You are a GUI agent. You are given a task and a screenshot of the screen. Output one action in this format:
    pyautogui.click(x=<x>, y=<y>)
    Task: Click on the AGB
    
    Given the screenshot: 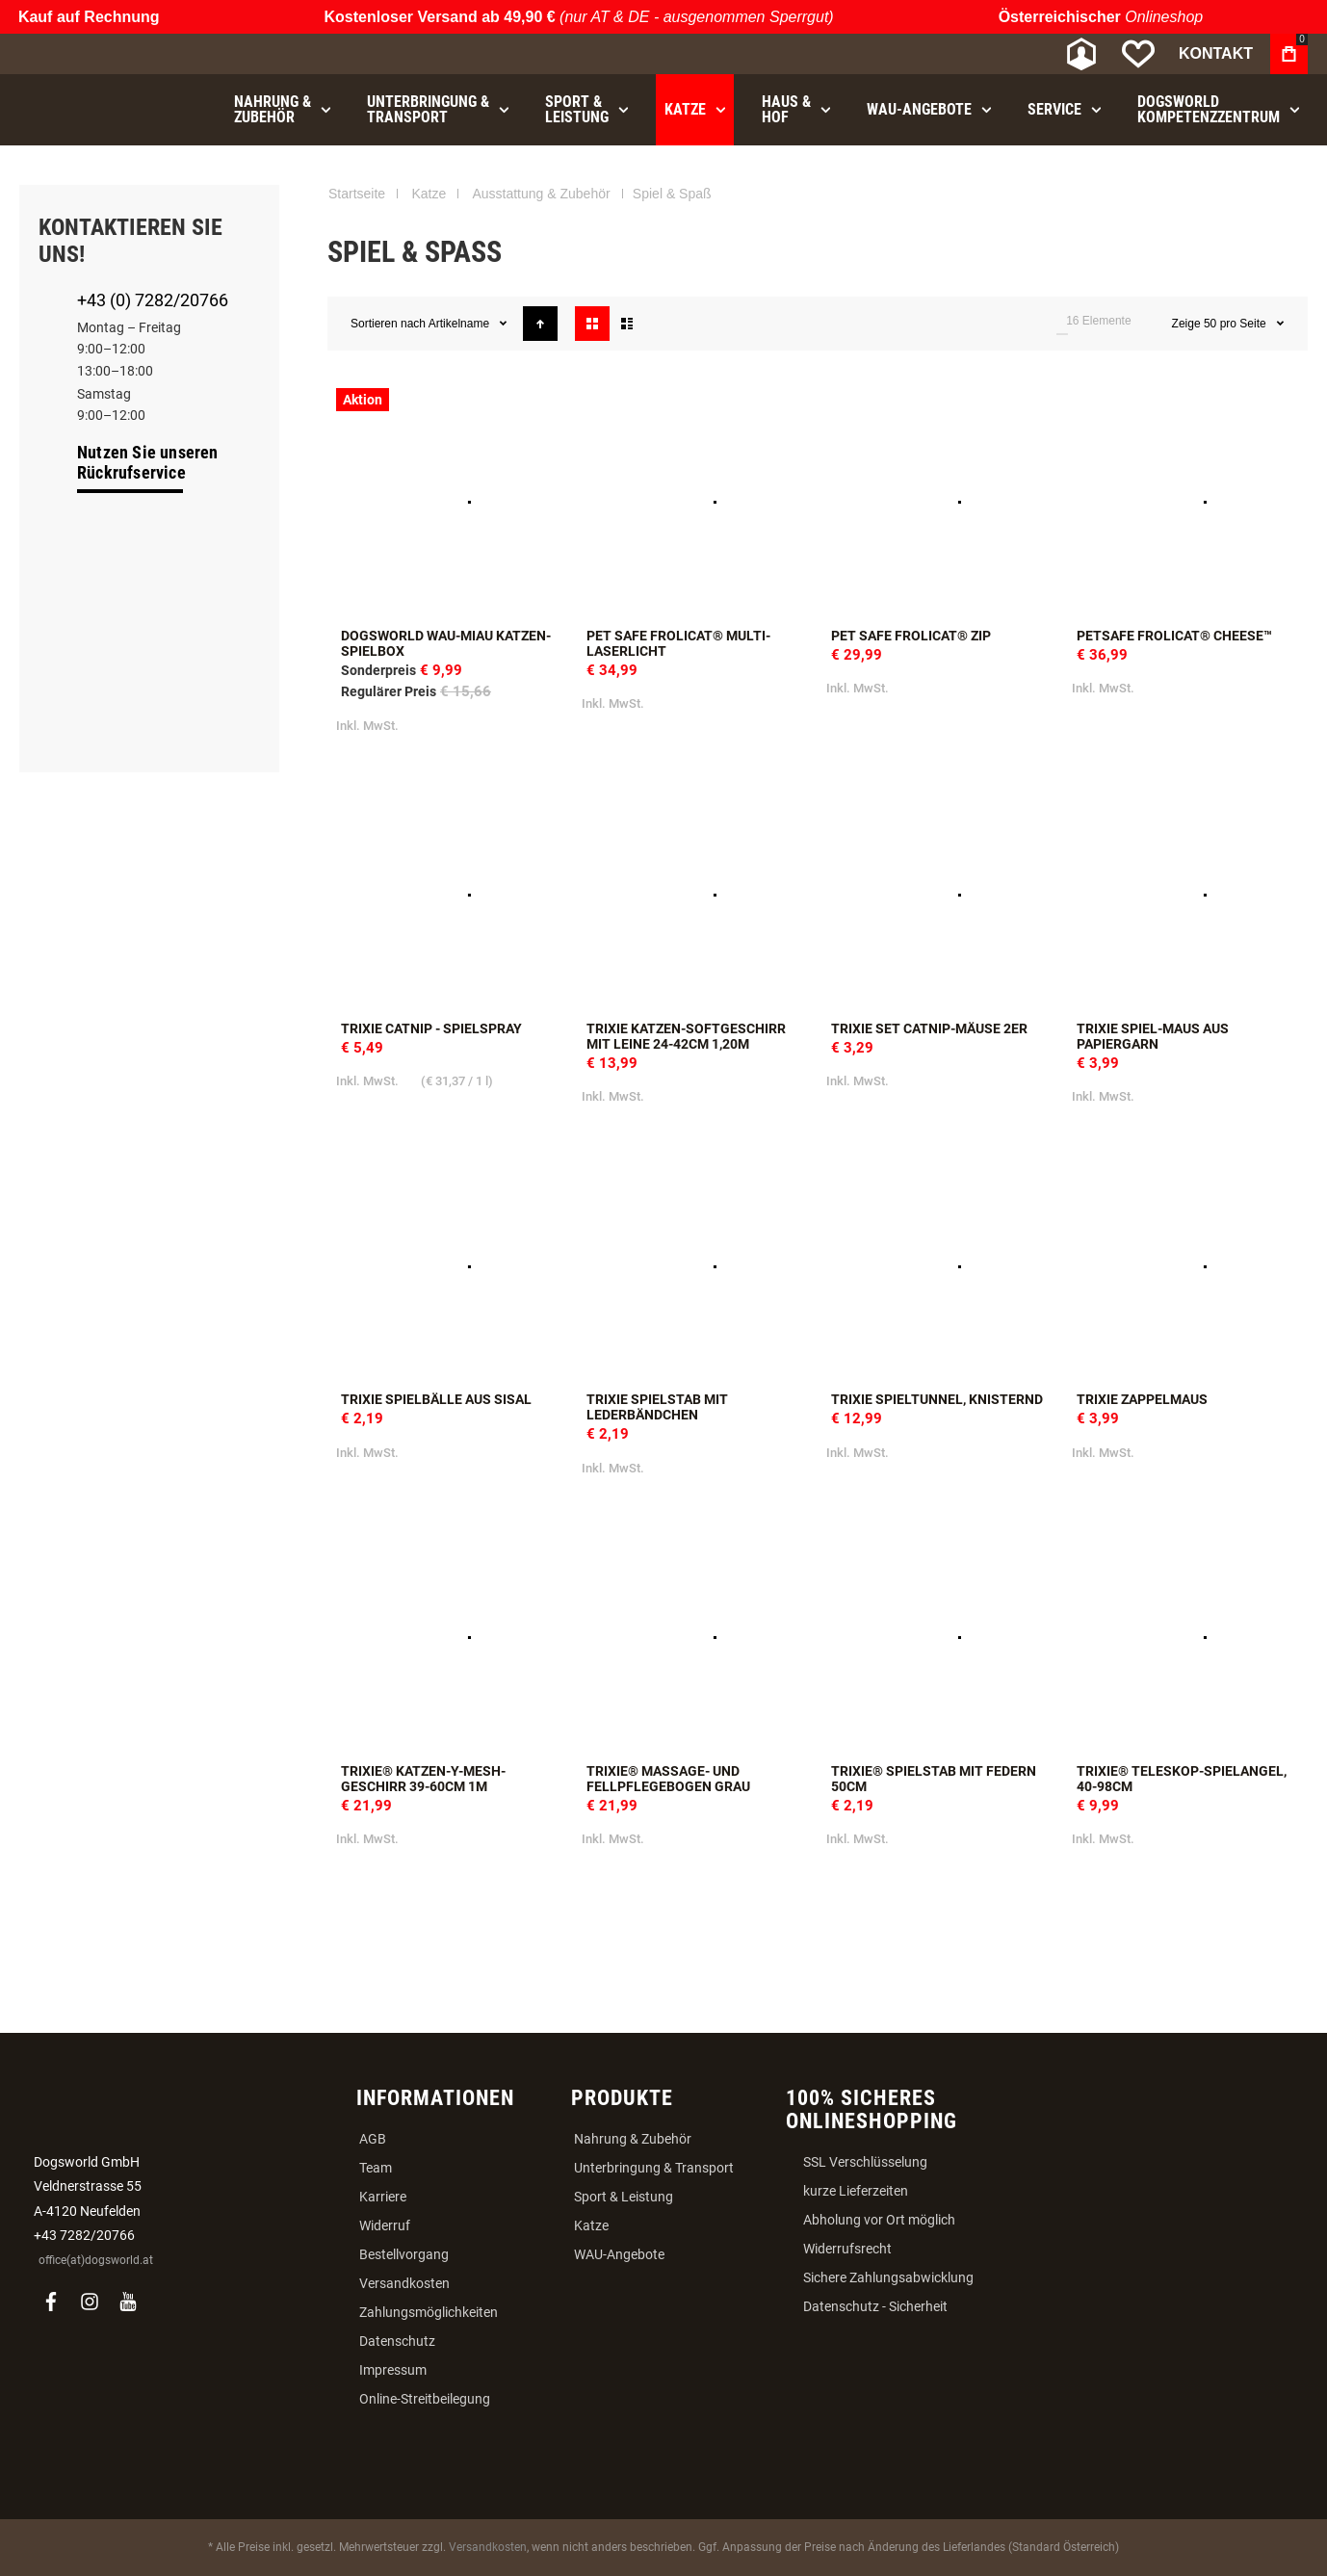 What is the action you would take?
    pyautogui.click(x=372, y=2139)
    